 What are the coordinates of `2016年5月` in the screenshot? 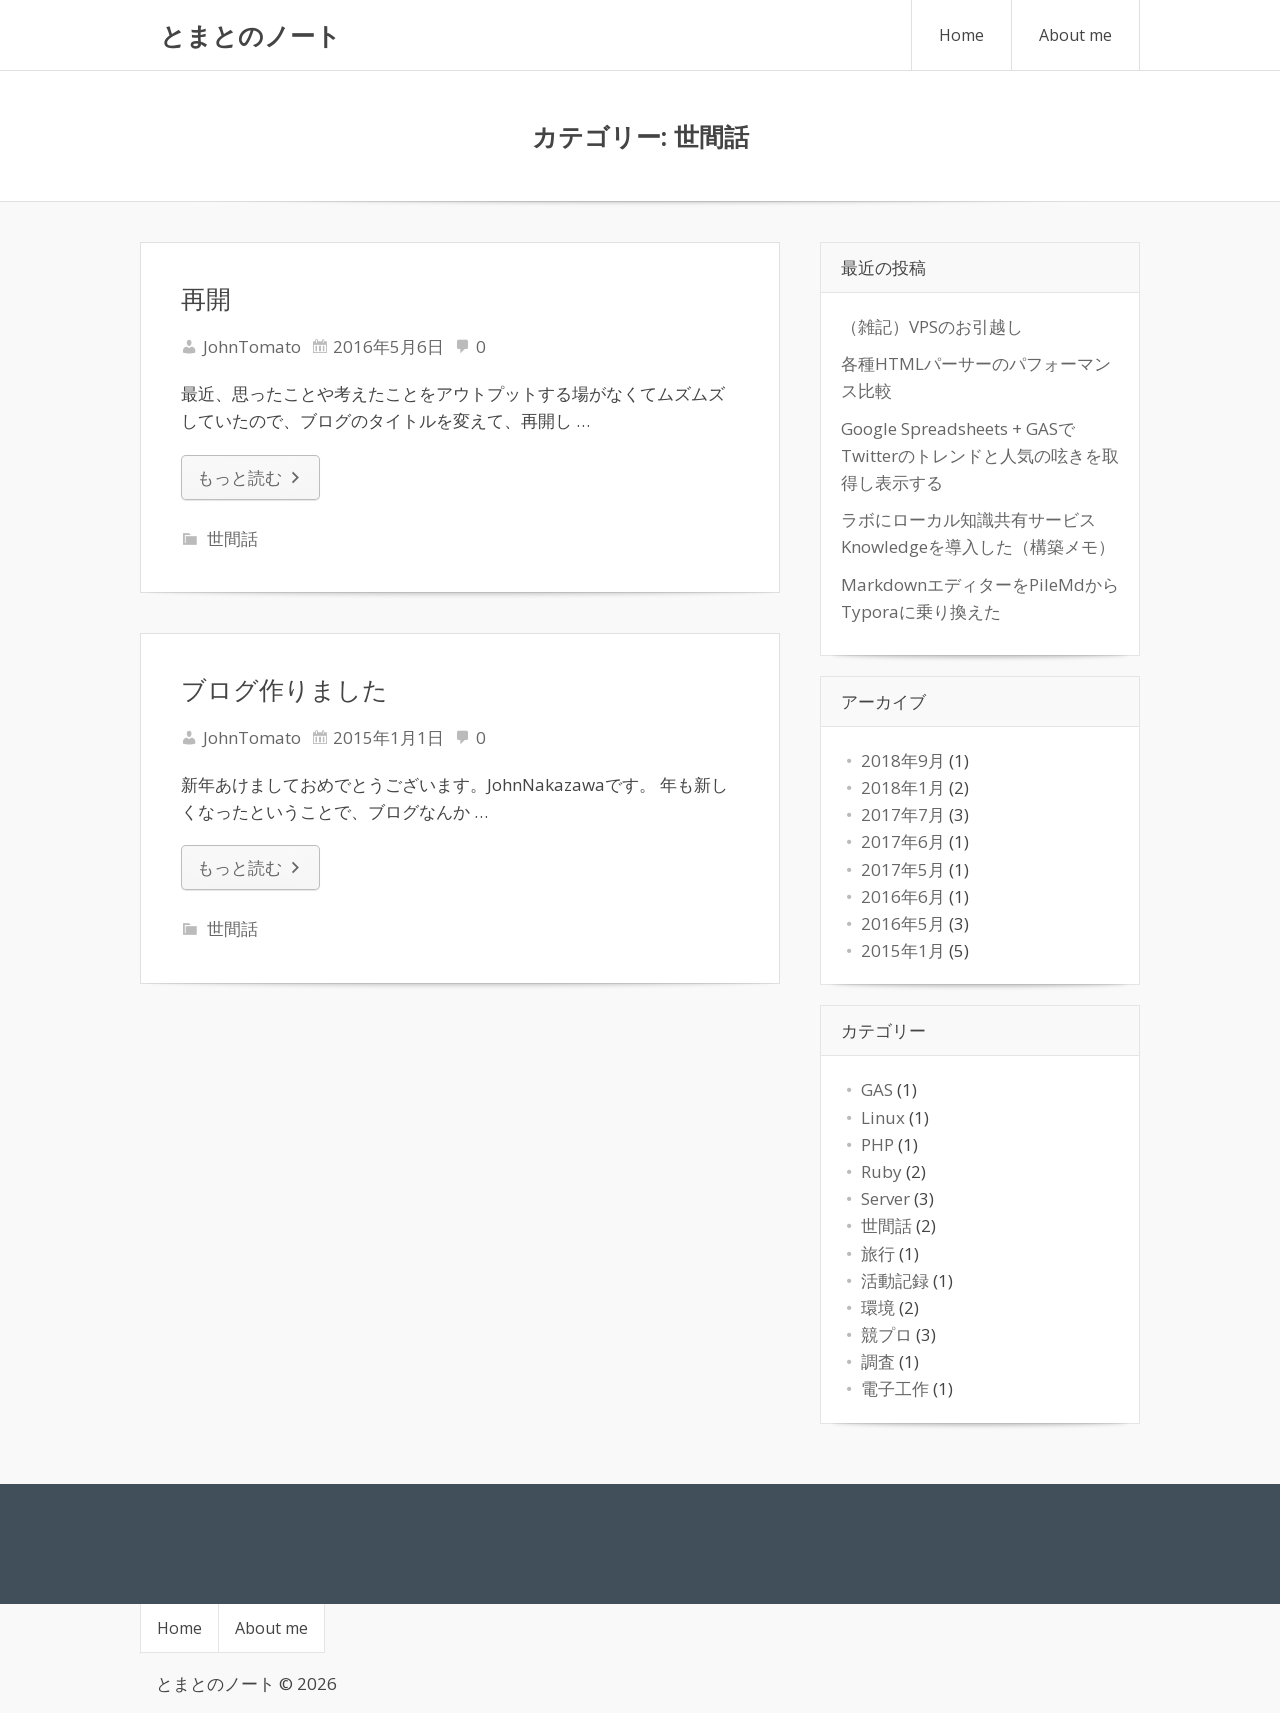 It's located at (903, 923).